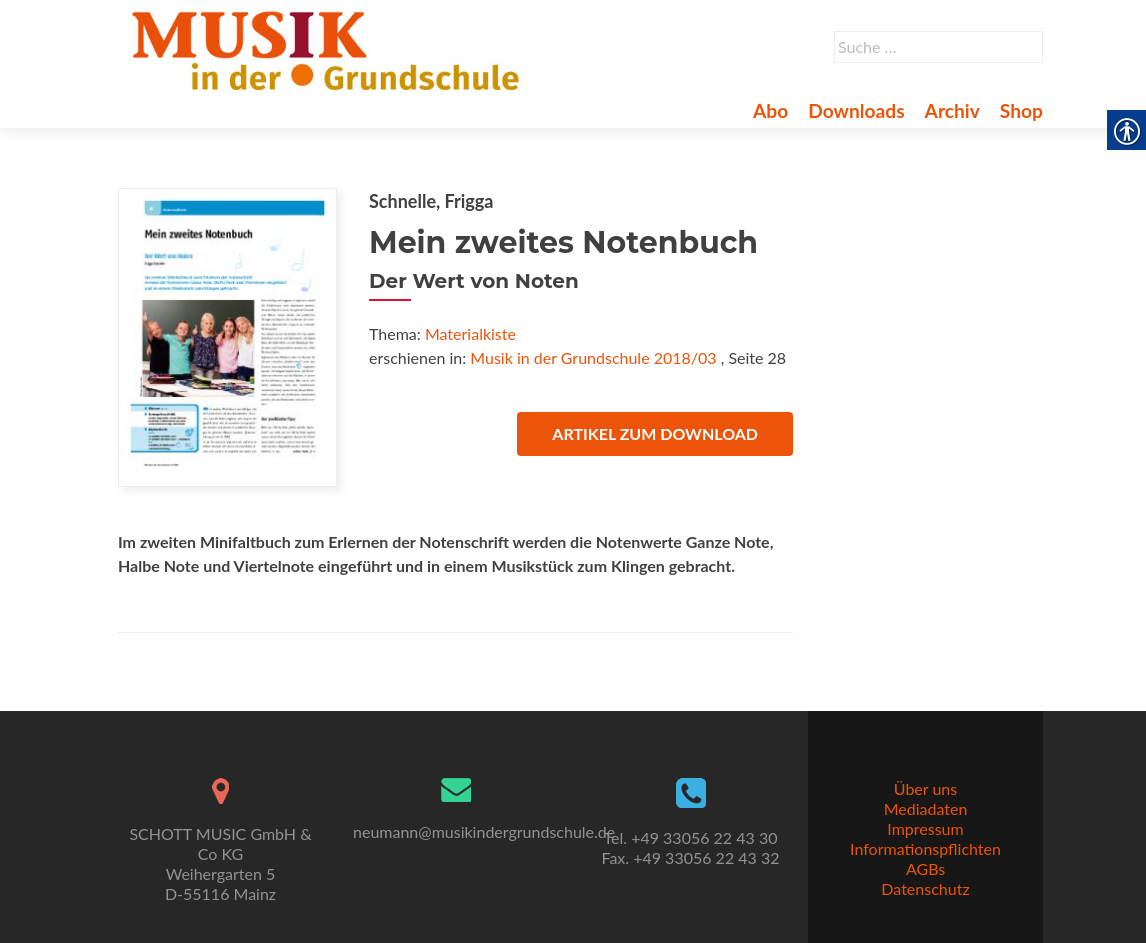 Image resolution: width=1146 pixels, height=943 pixels. I want to click on [link], so click(329, 48).